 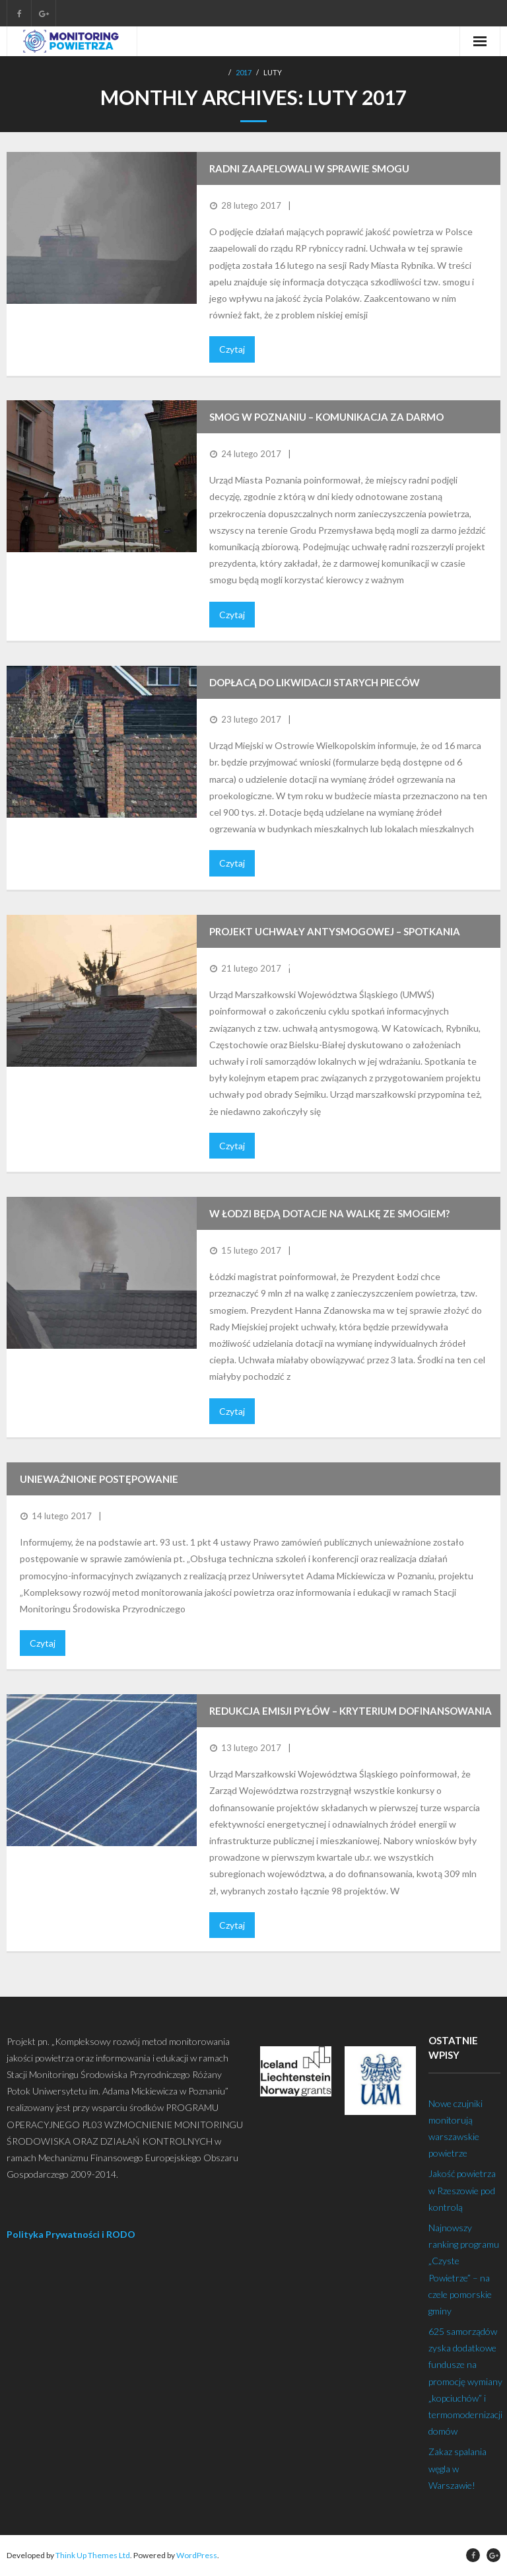 What do you see at coordinates (196, 2555) in the screenshot?
I see `WordPress` at bounding box center [196, 2555].